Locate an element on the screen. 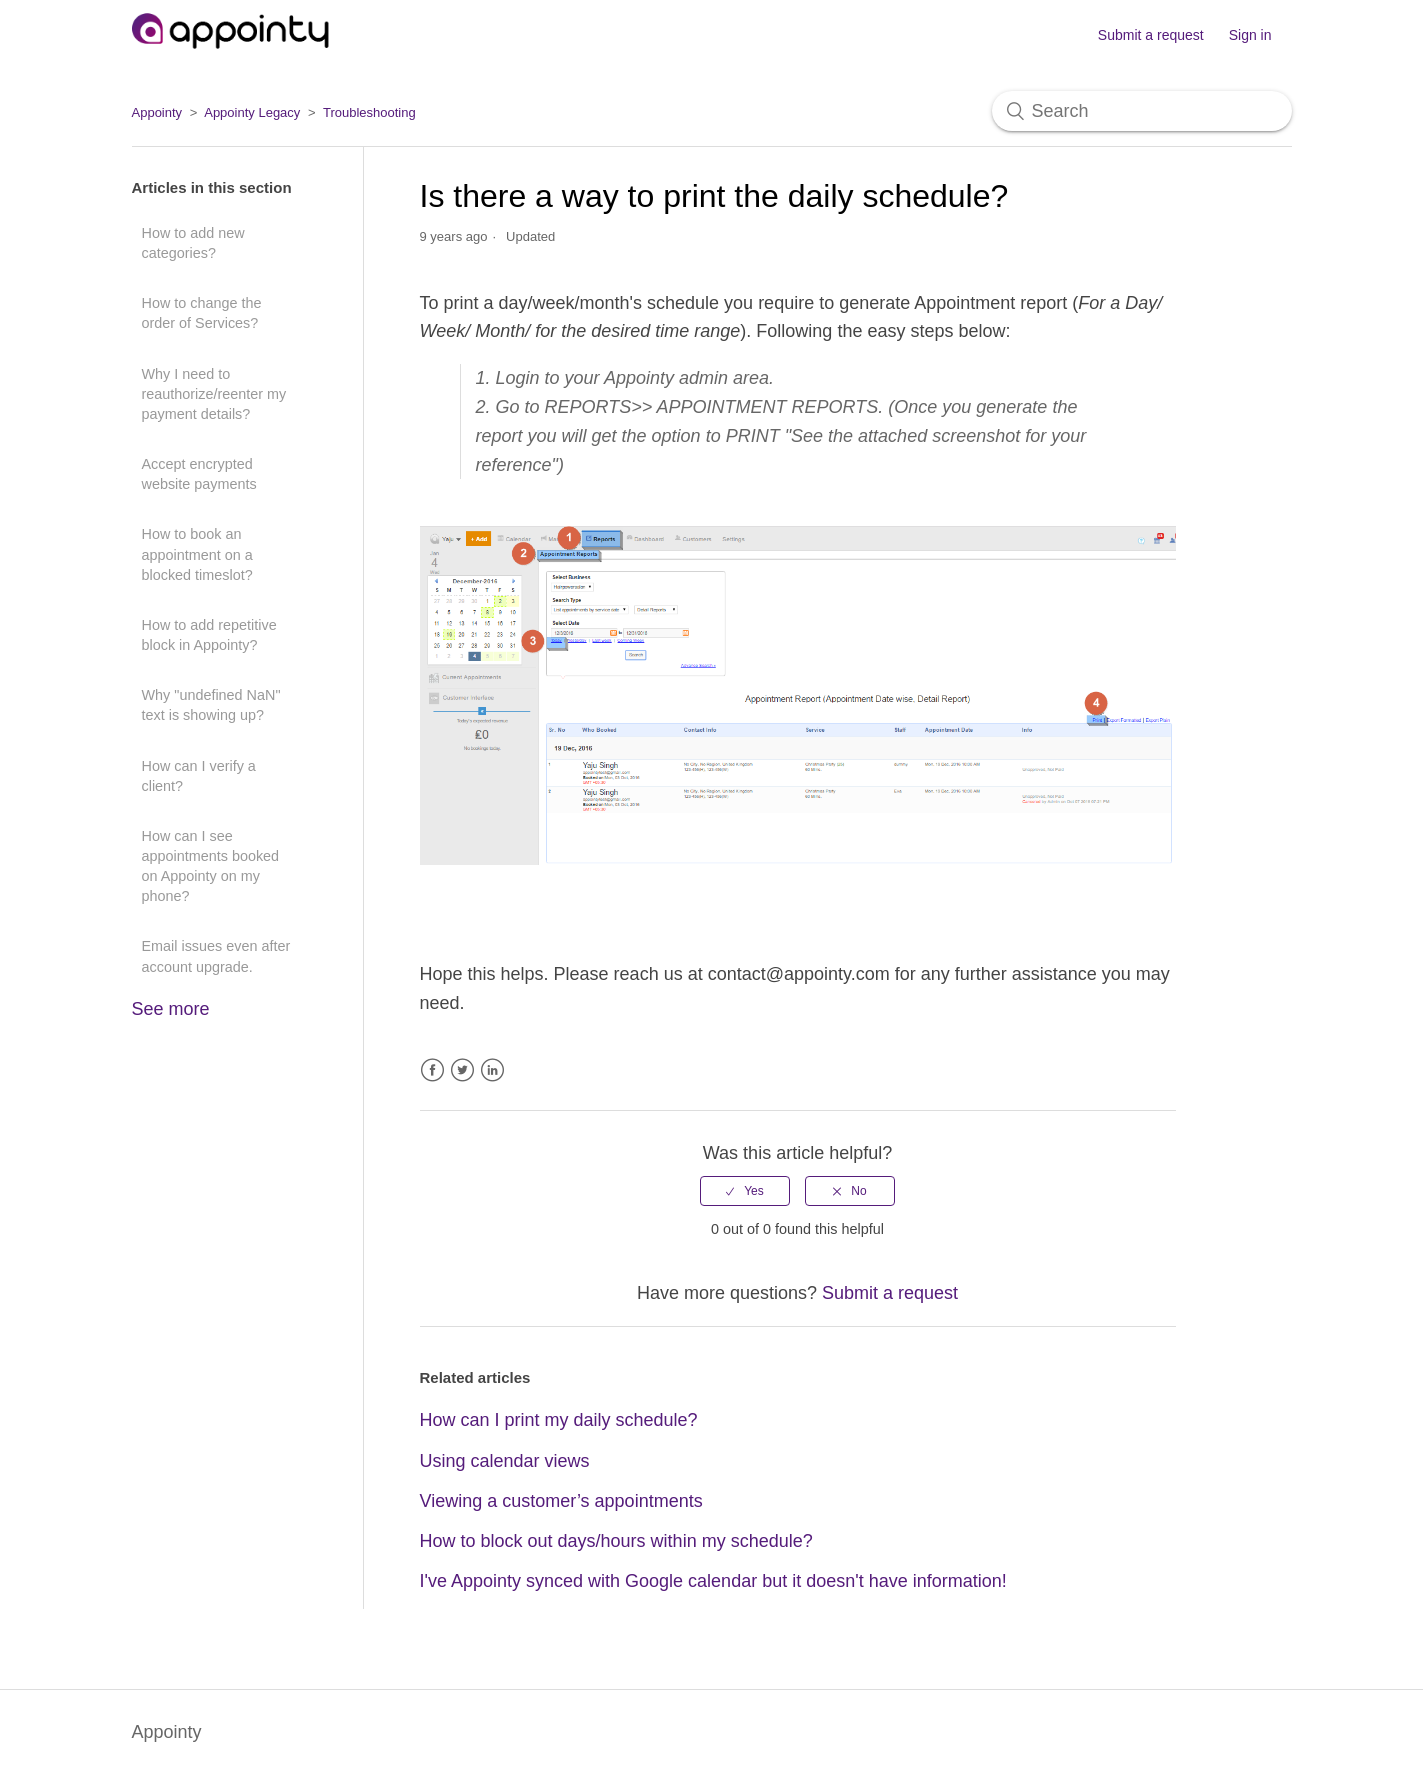 Image resolution: width=1423 pixels, height=1775 pixels. See more is located at coordinates (171, 1009).